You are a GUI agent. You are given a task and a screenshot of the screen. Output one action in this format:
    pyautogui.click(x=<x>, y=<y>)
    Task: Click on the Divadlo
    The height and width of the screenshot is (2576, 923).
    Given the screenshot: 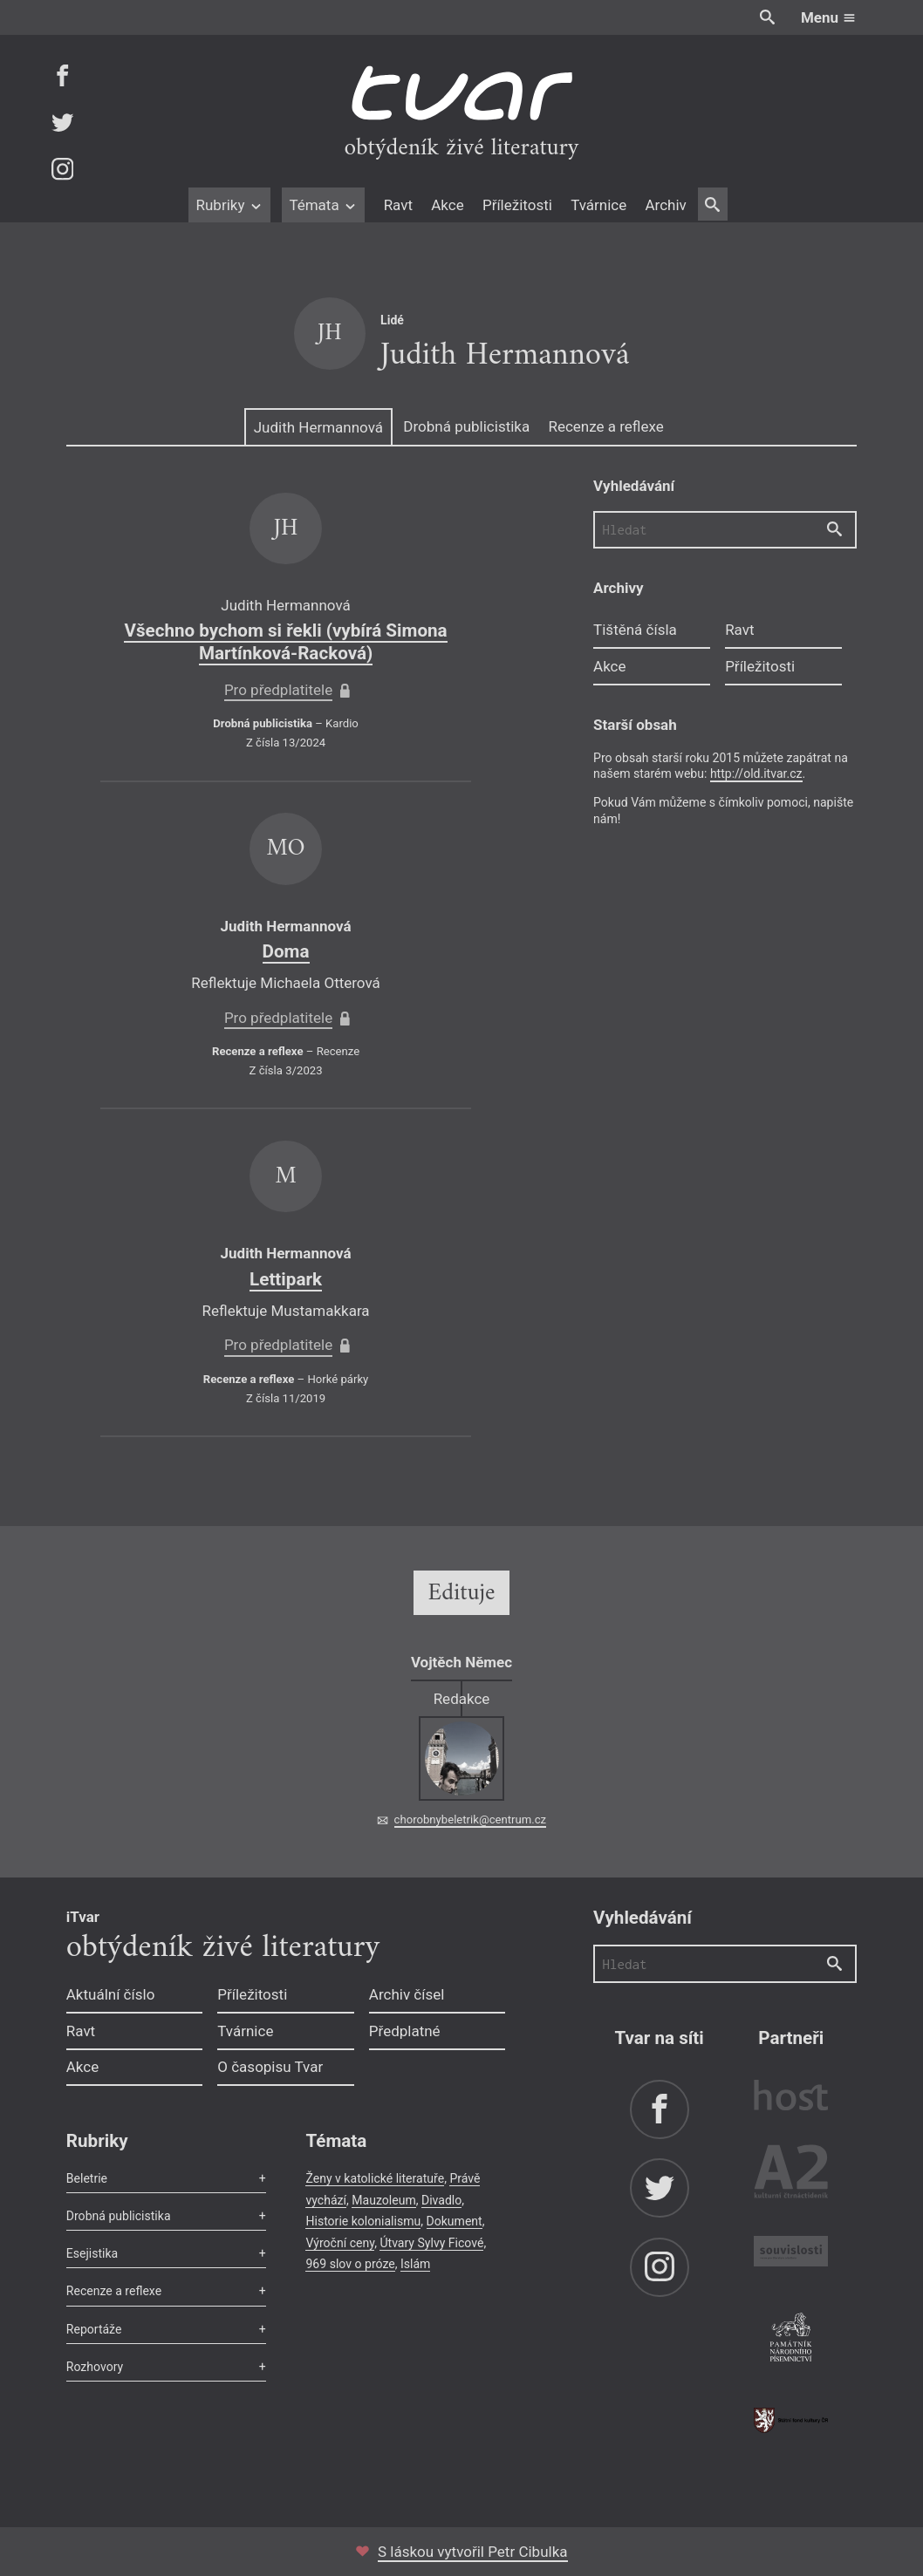 What is the action you would take?
    pyautogui.click(x=441, y=2200)
    